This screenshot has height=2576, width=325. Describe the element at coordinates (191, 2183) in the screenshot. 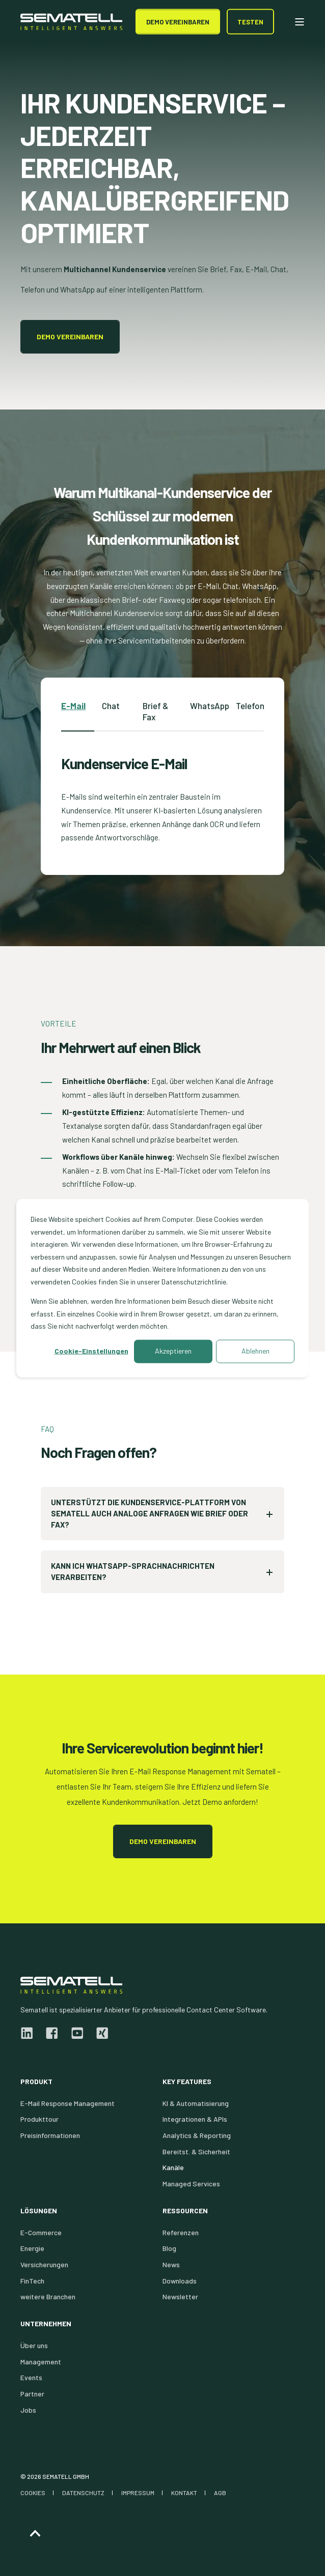

I see `Managed Services [menuitem]` at that location.